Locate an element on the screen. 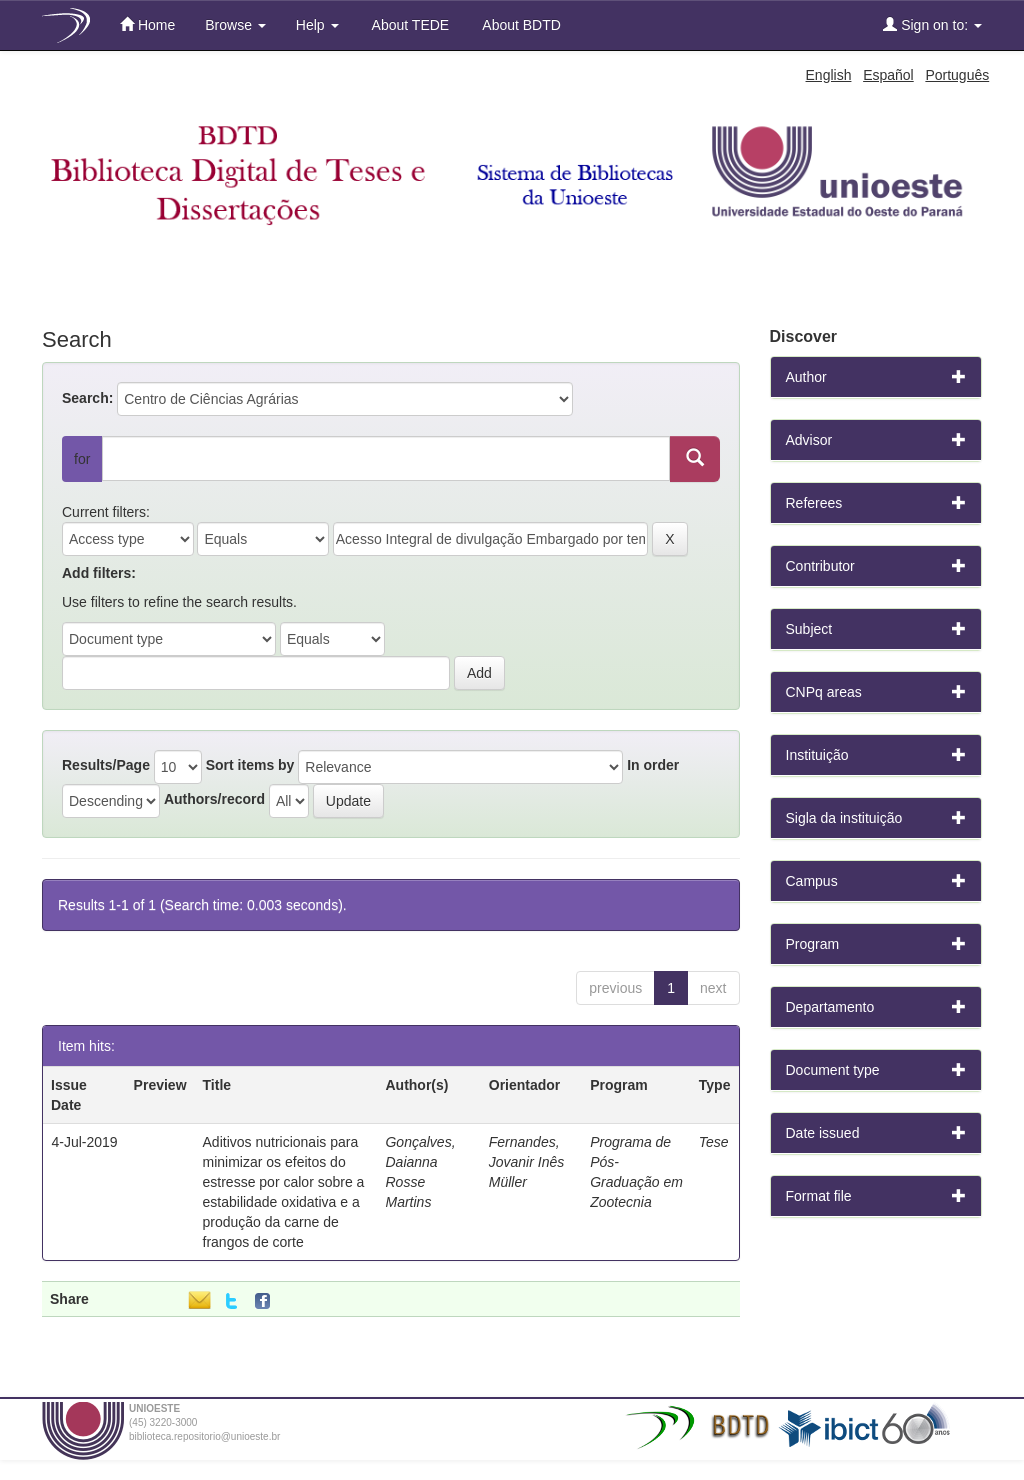  In order is located at coordinates (653, 765).